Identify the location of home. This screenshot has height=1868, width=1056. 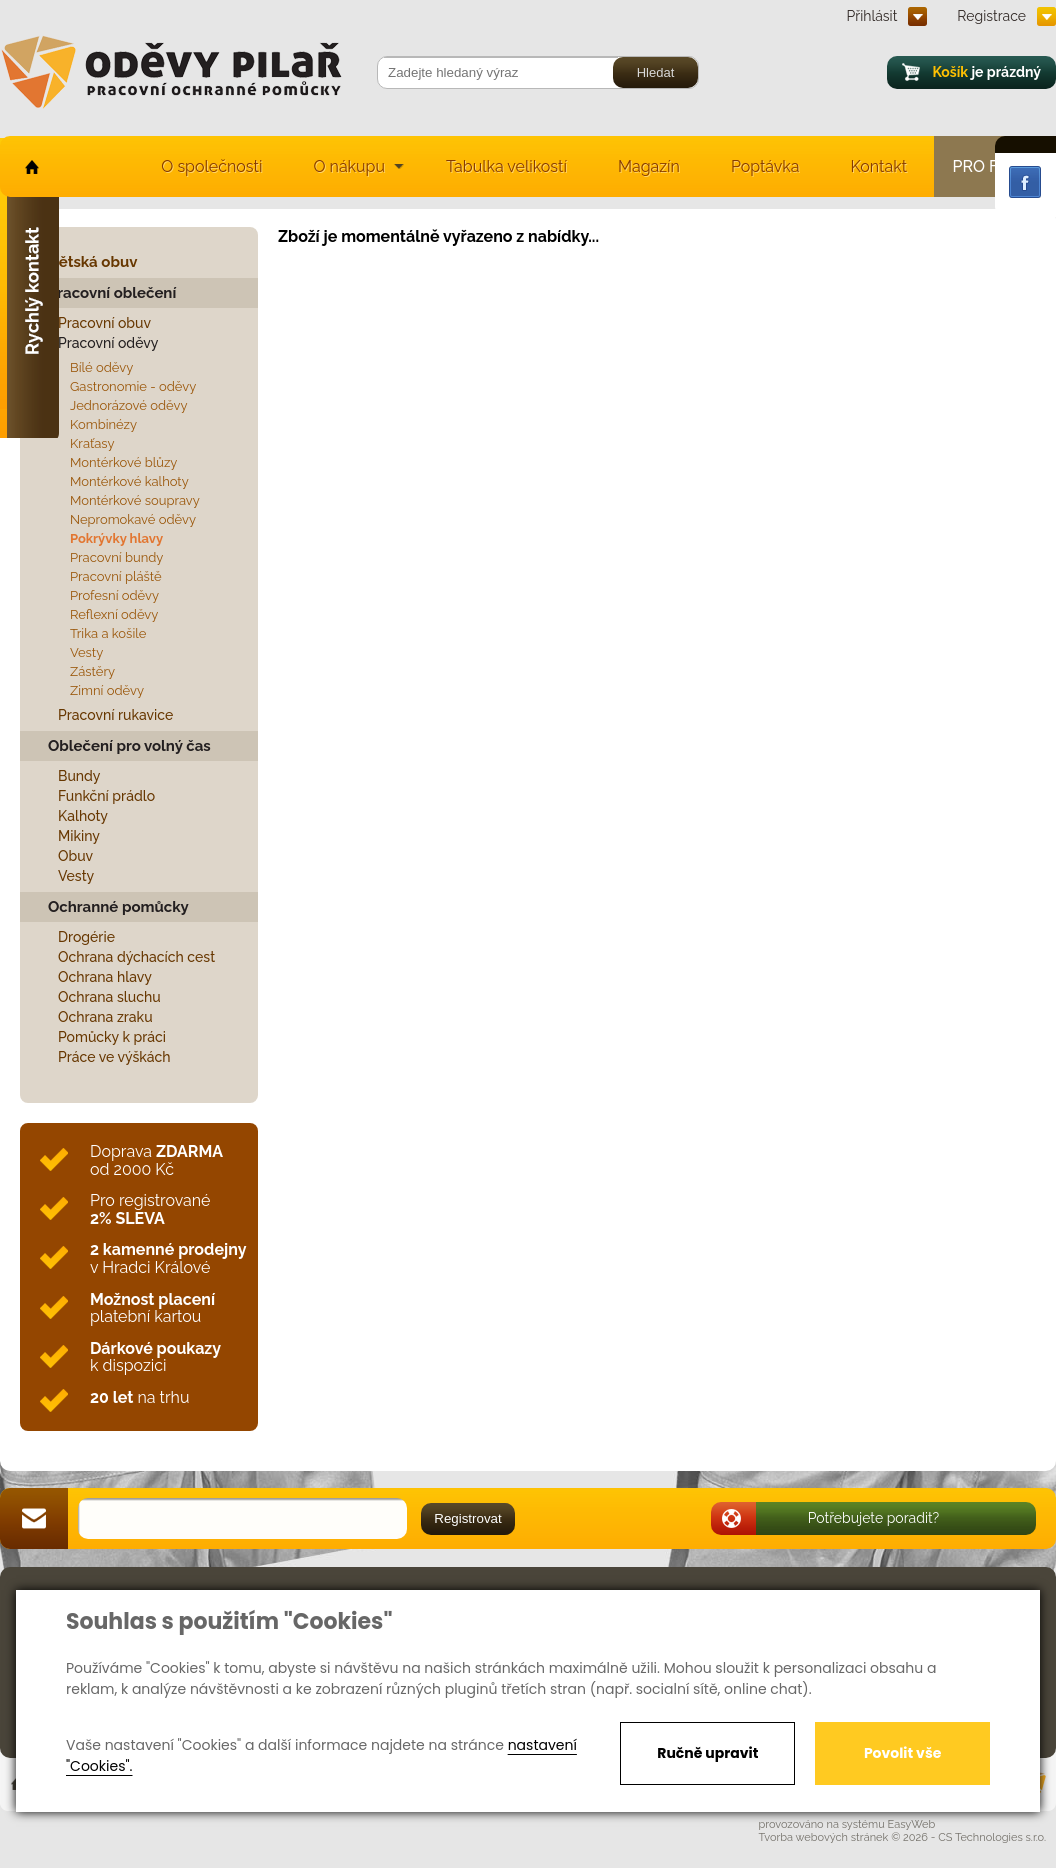
(30, 166).